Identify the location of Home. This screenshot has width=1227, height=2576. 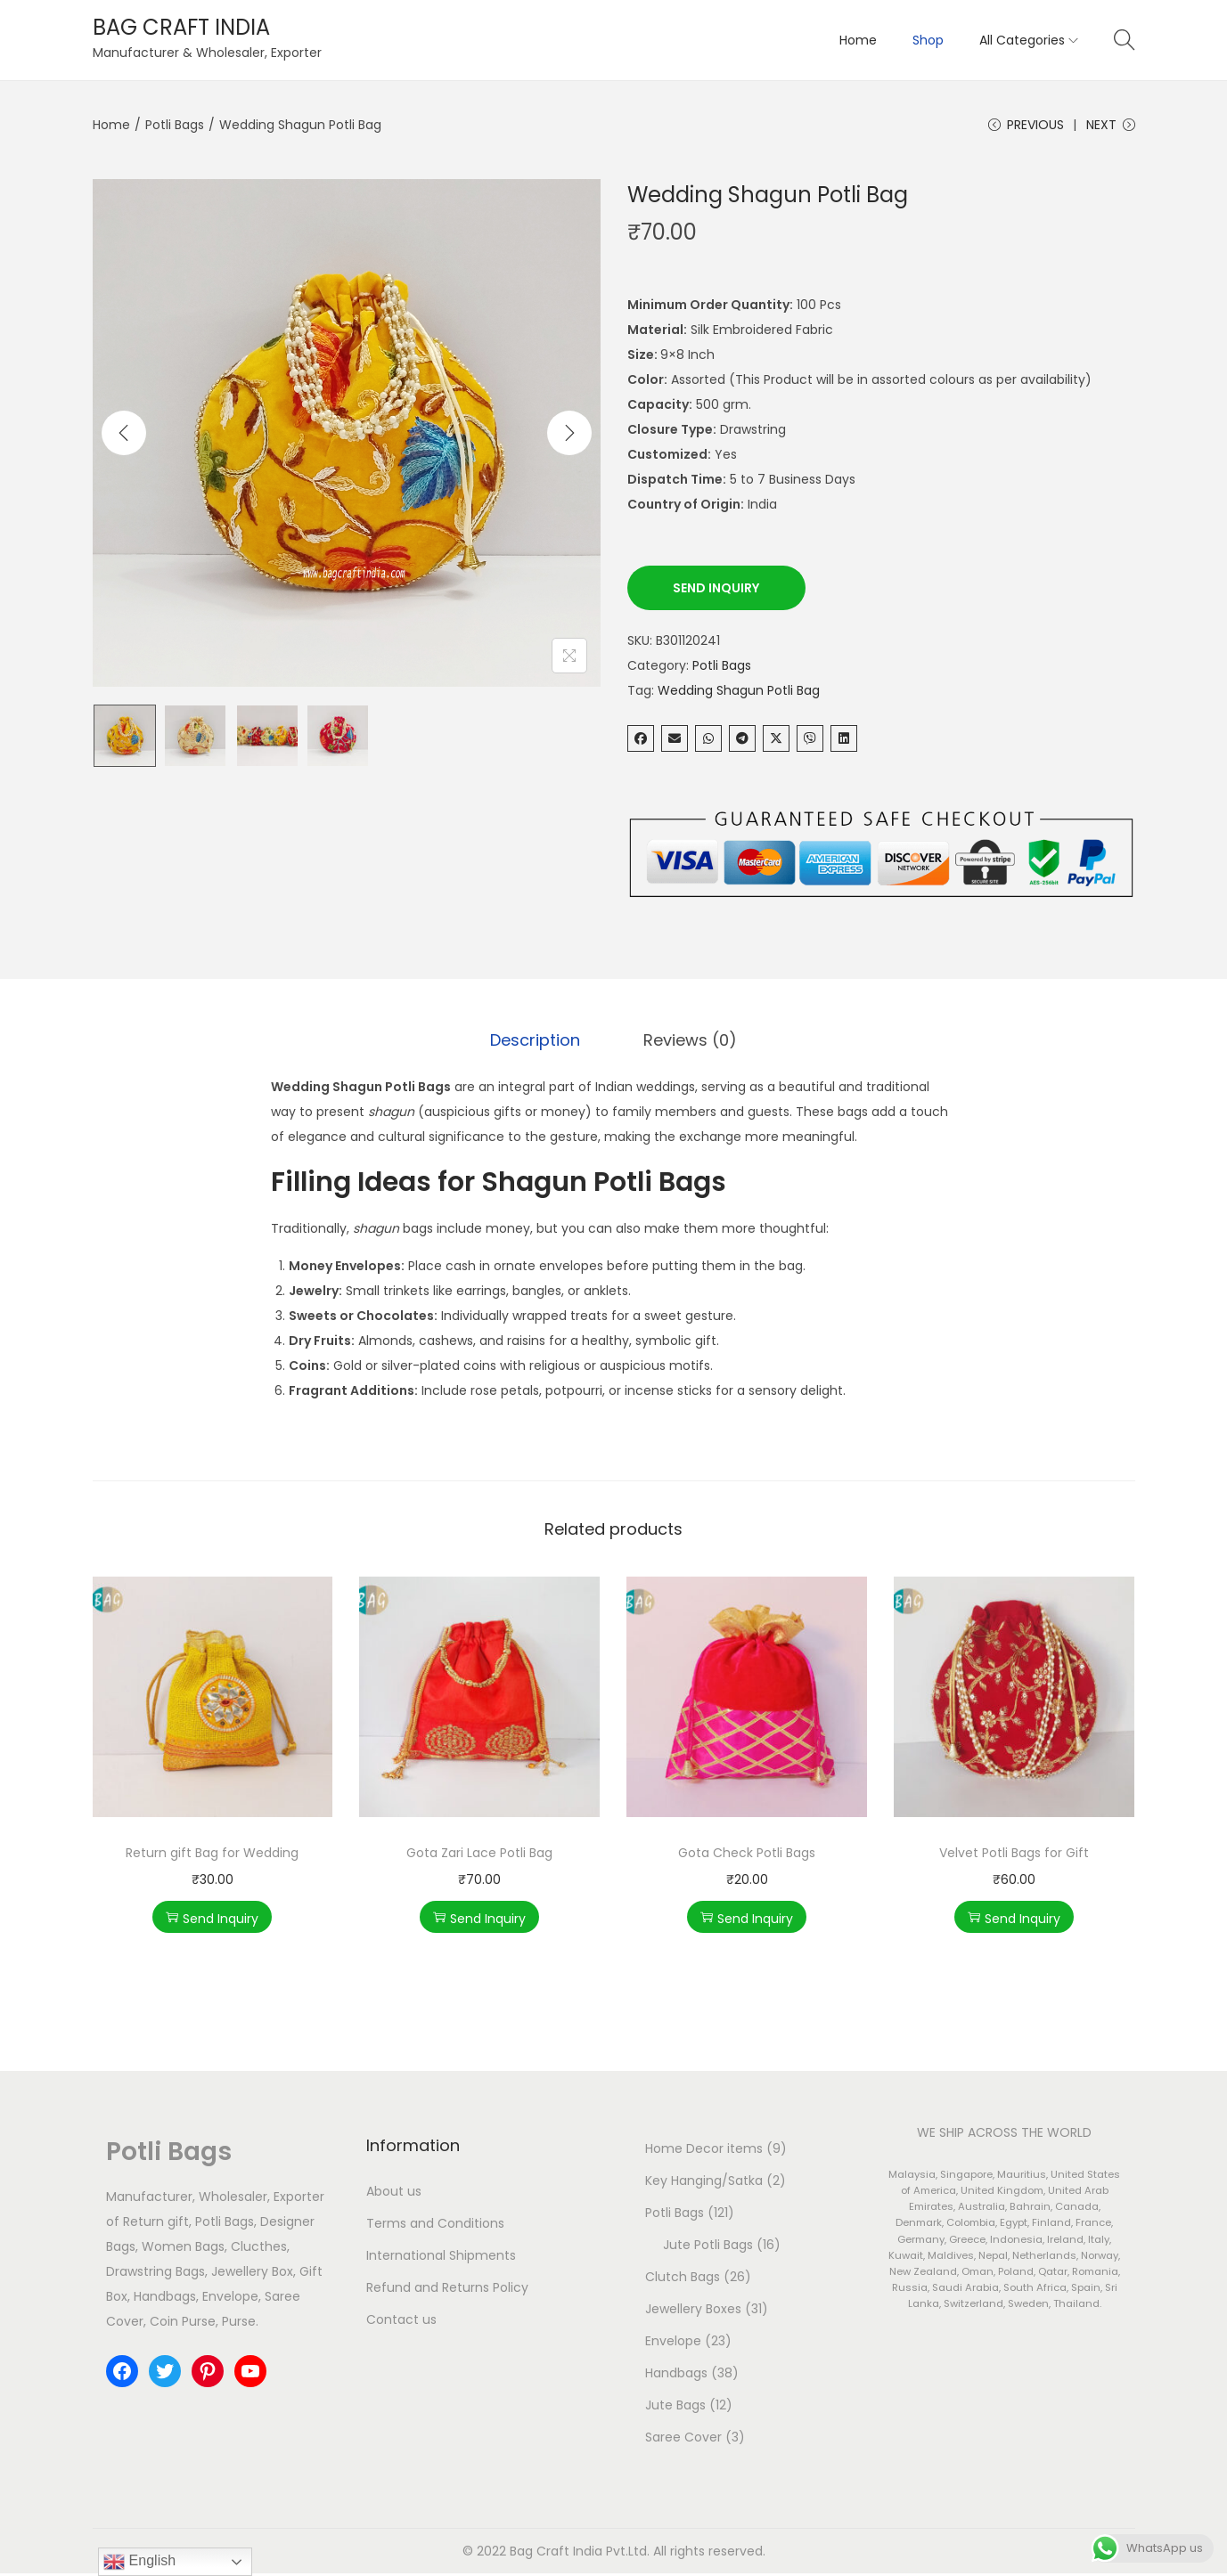
(111, 125).